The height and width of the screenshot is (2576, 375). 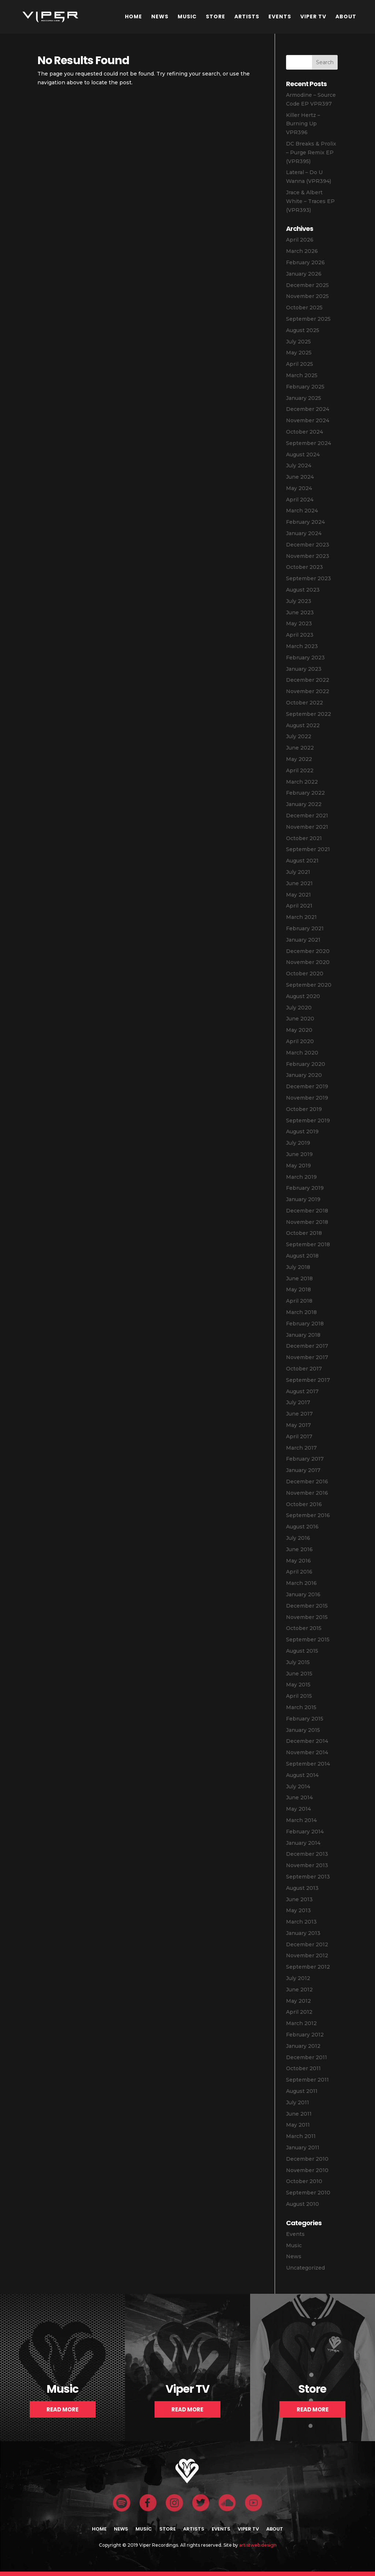 What do you see at coordinates (305, 793) in the screenshot?
I see `February 2022` at bounding box center [305, 793].